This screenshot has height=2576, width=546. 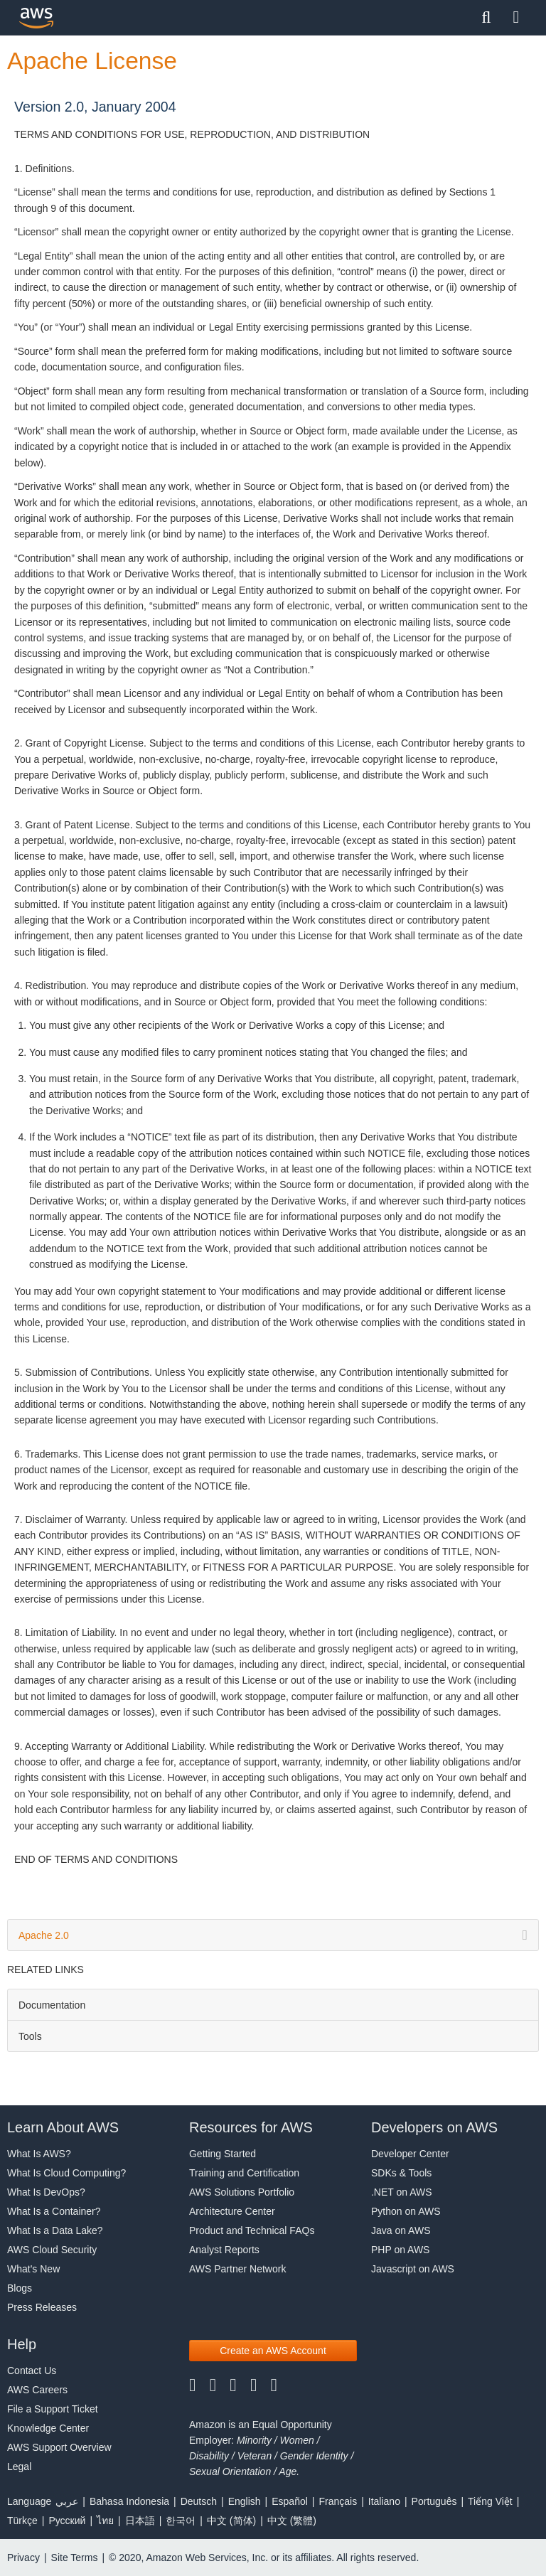 I want to click on PHP on AWS, so click(x=400, y=2249).